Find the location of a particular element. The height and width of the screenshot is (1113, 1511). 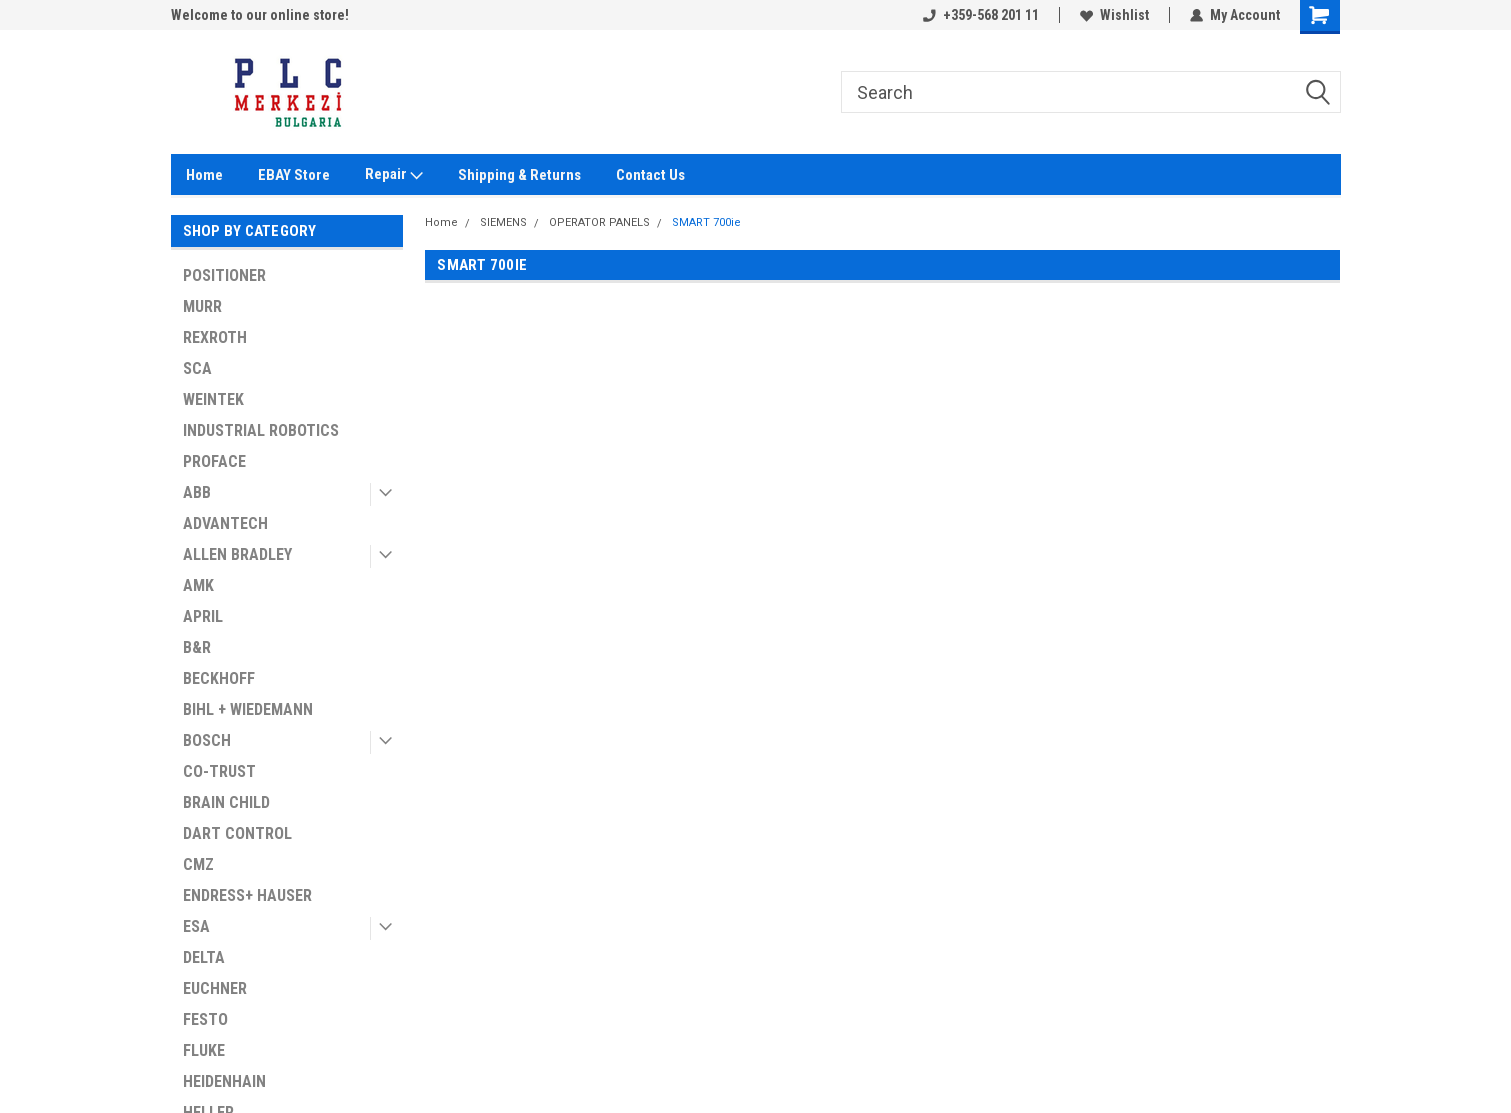

BECKHOFF is located at coordinates (219, 678).